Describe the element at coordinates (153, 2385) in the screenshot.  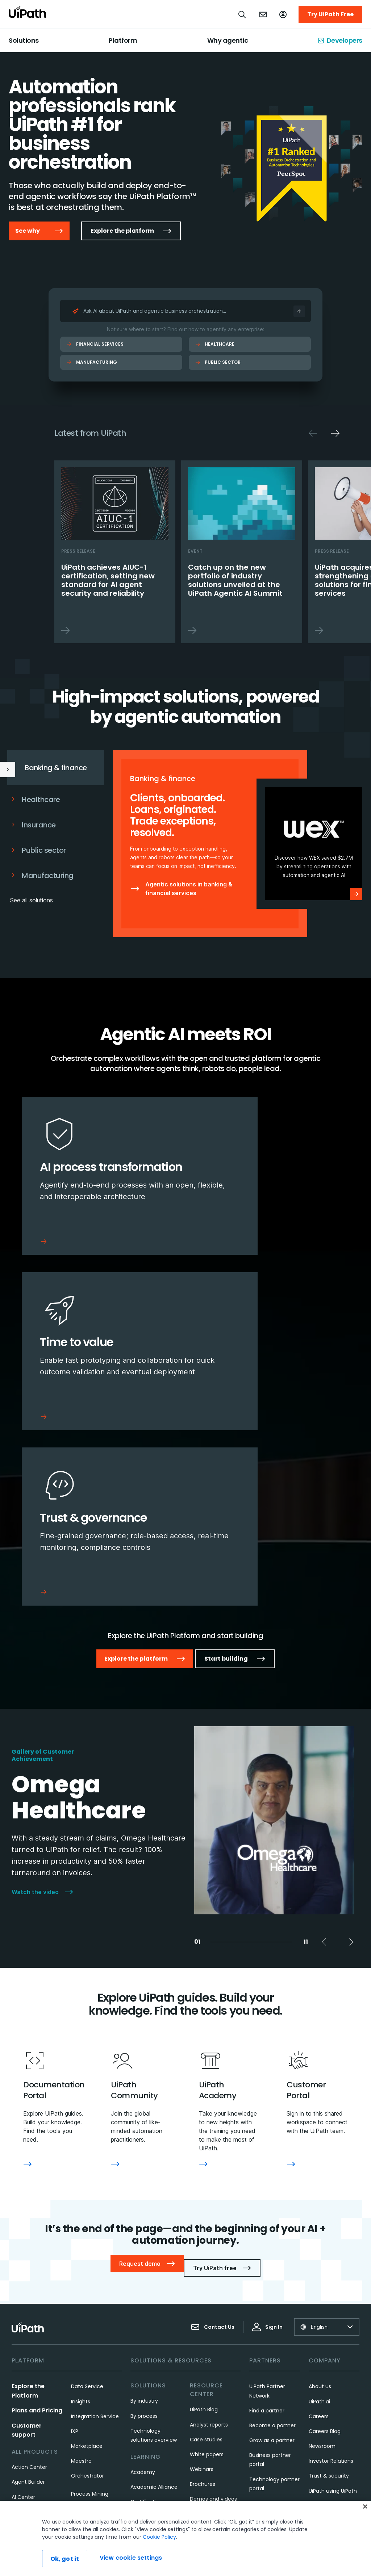
I see `Customer support` at that location.